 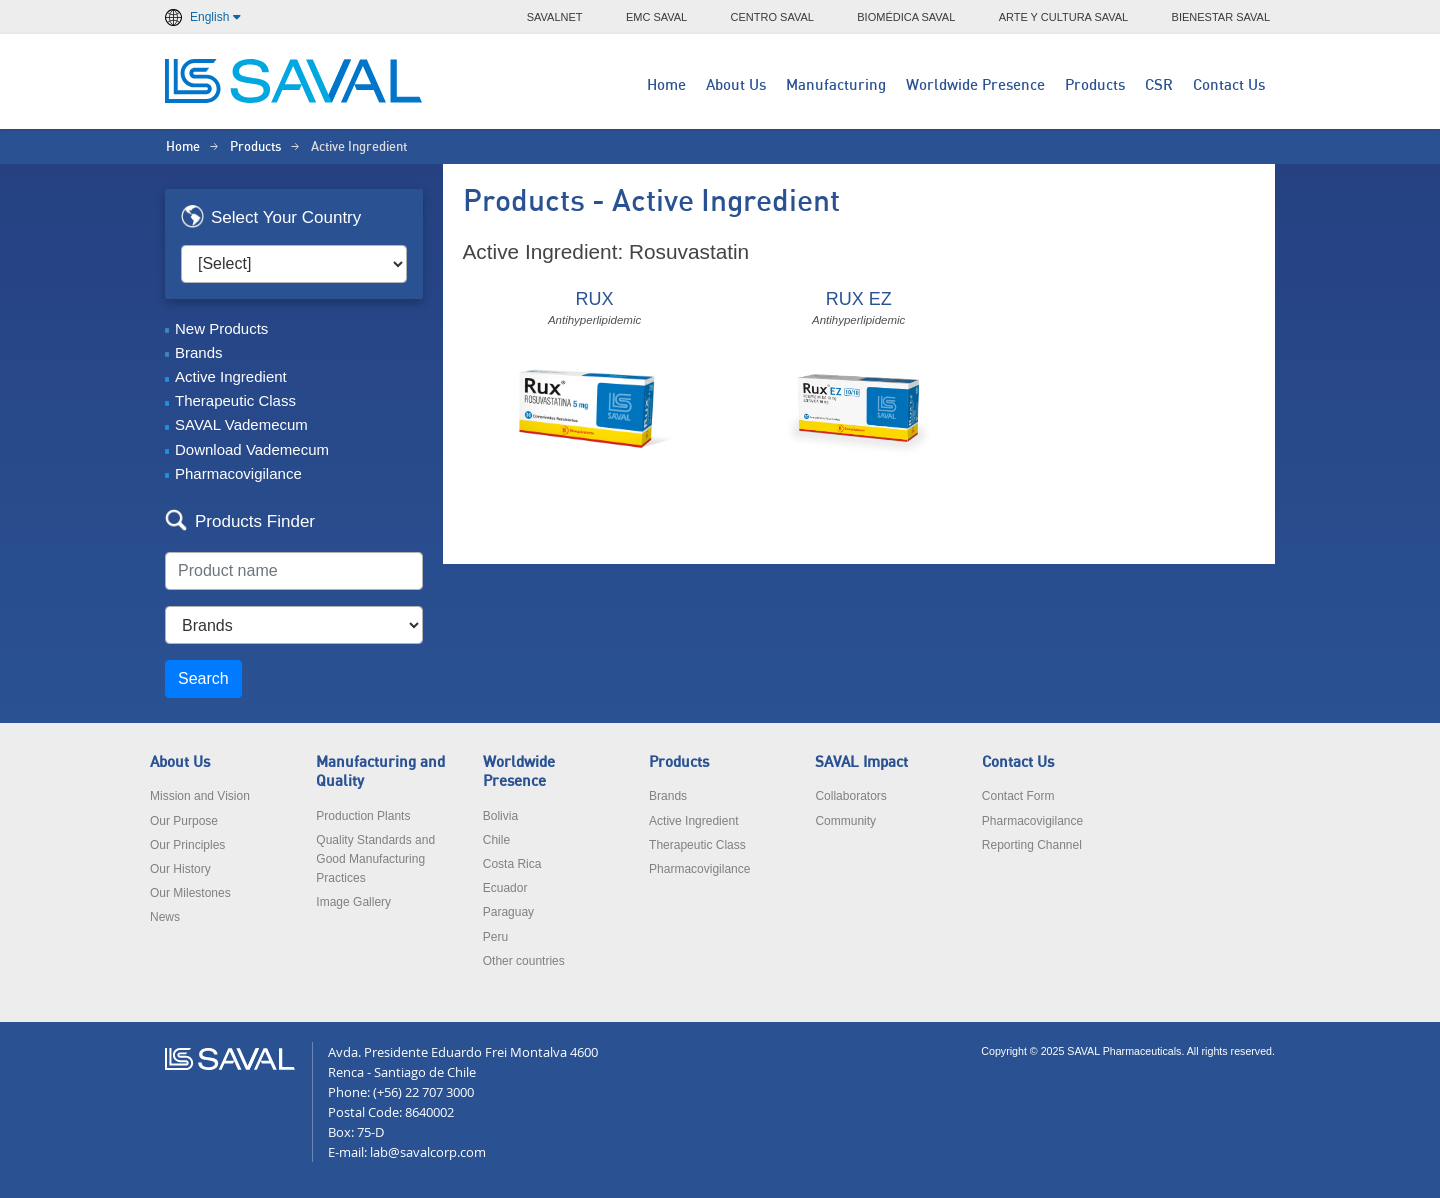 I want to click on Peru, so click(x=495, y=937).